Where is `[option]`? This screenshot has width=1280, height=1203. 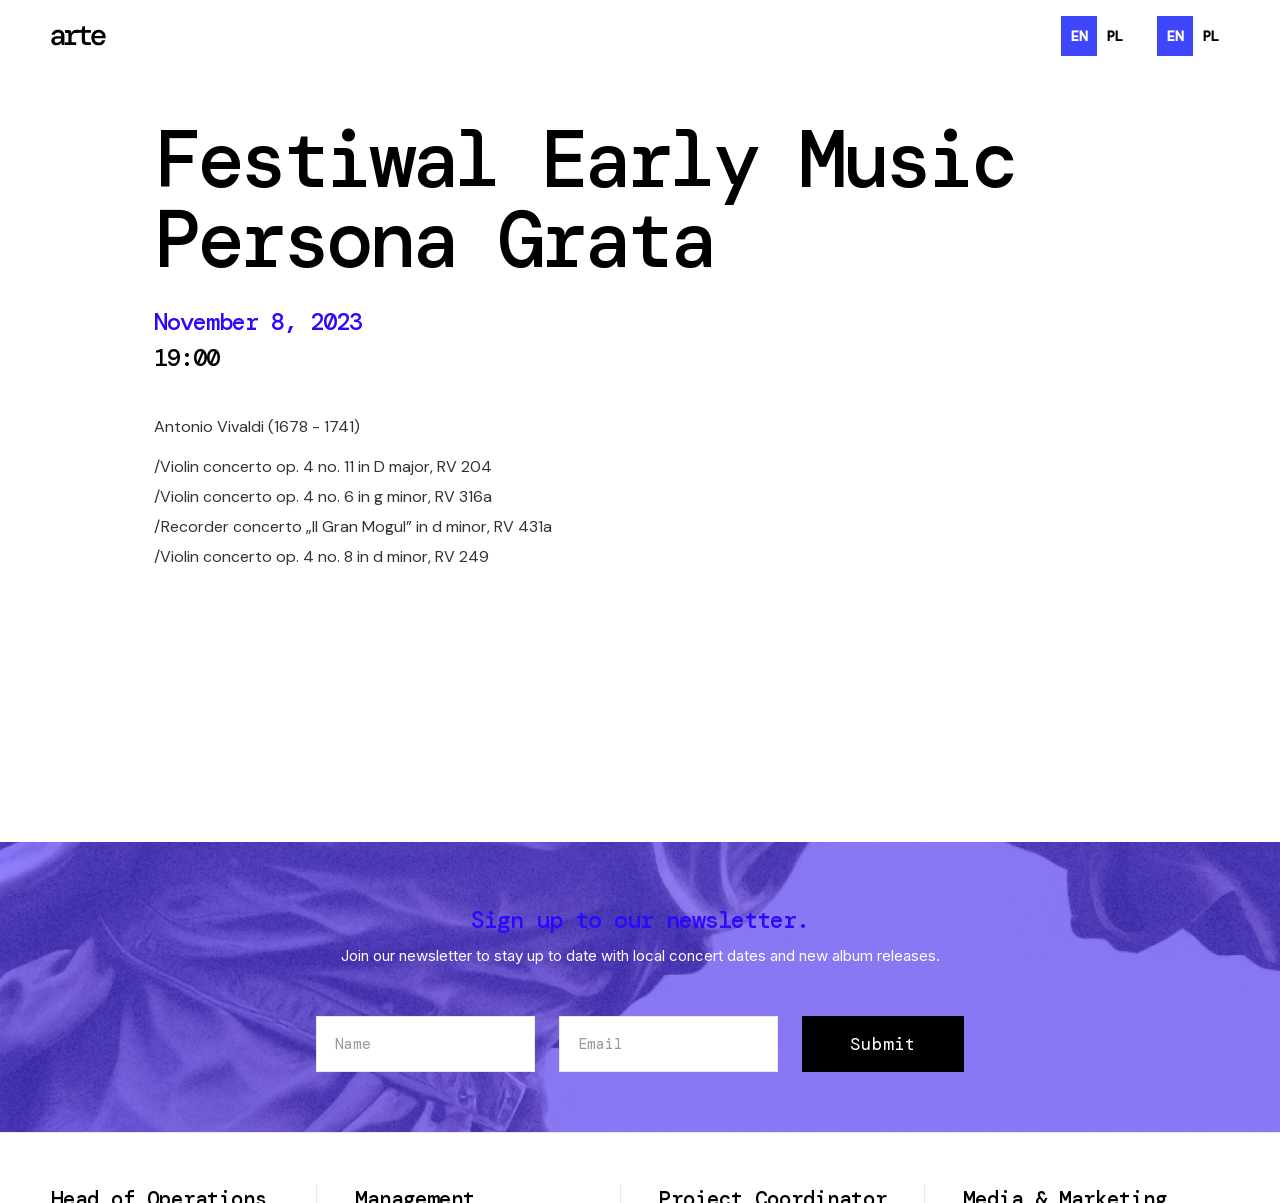
[option] is located at coordinates (1115, 36).